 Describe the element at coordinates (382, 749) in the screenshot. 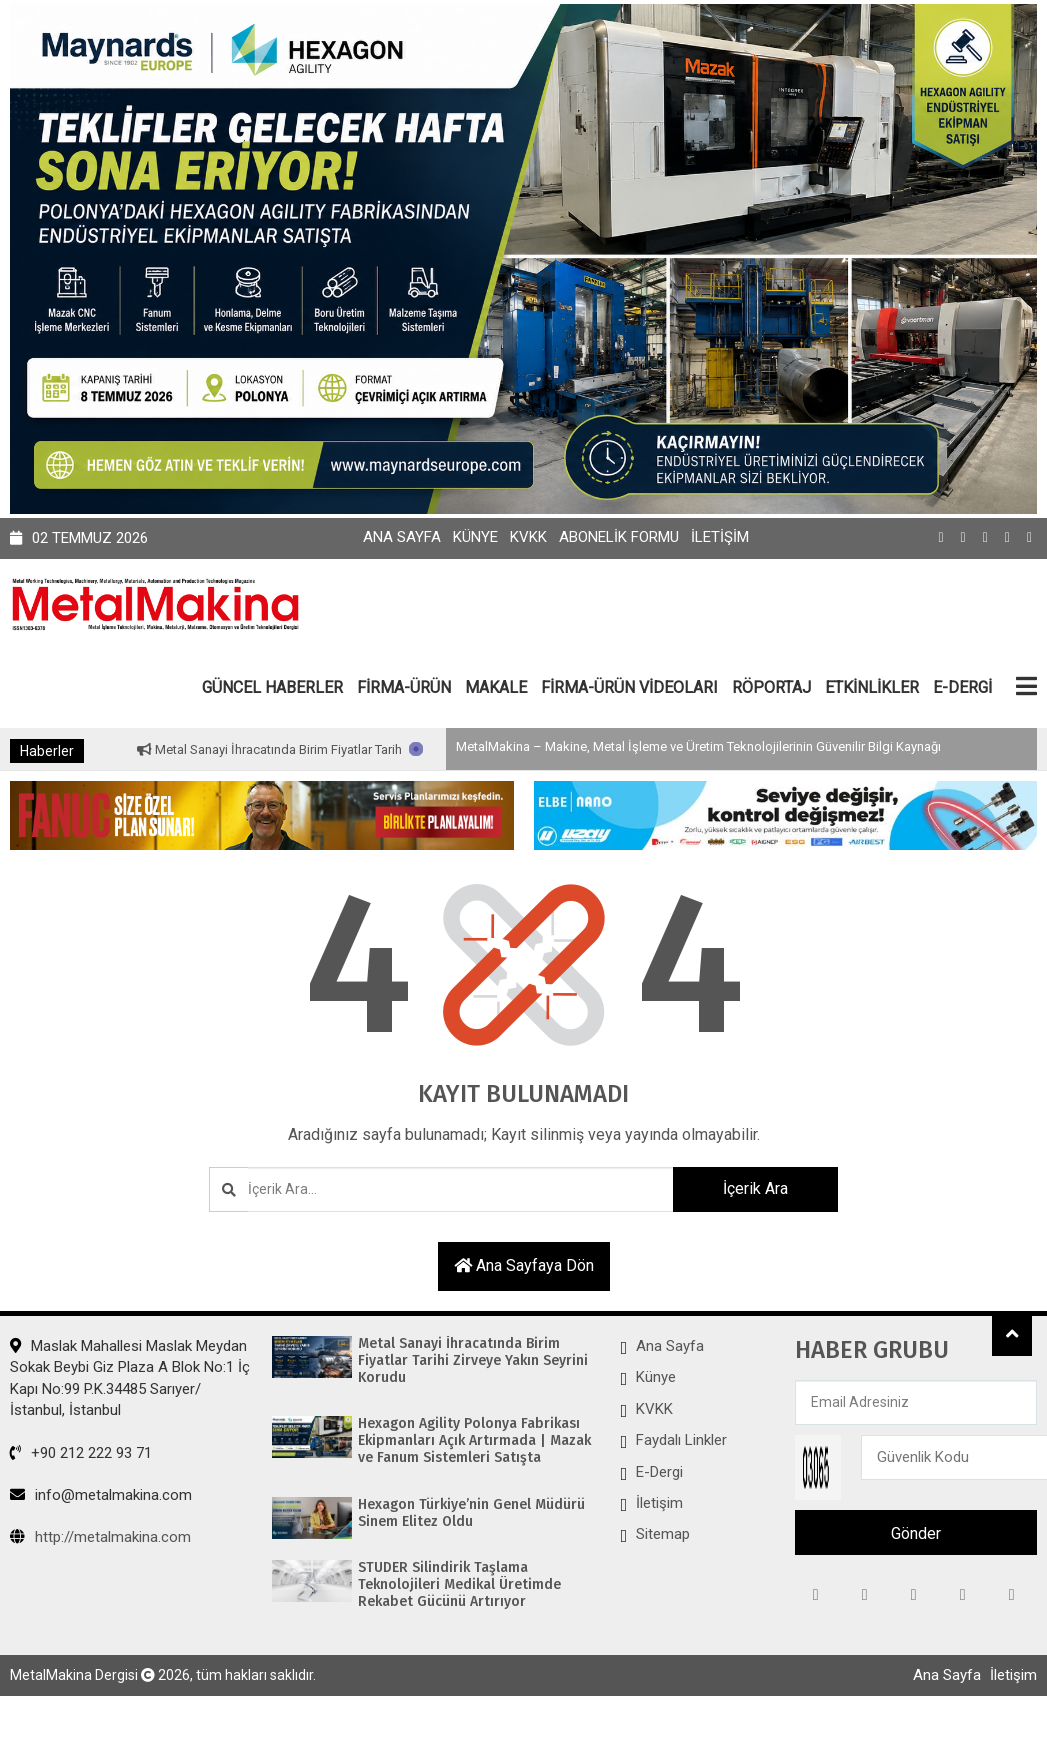

I see `Metal Sanayi İhracatında Birim Fiyatlar Tarihi Zirveye Yakın Seyrini Korudu` at that location.